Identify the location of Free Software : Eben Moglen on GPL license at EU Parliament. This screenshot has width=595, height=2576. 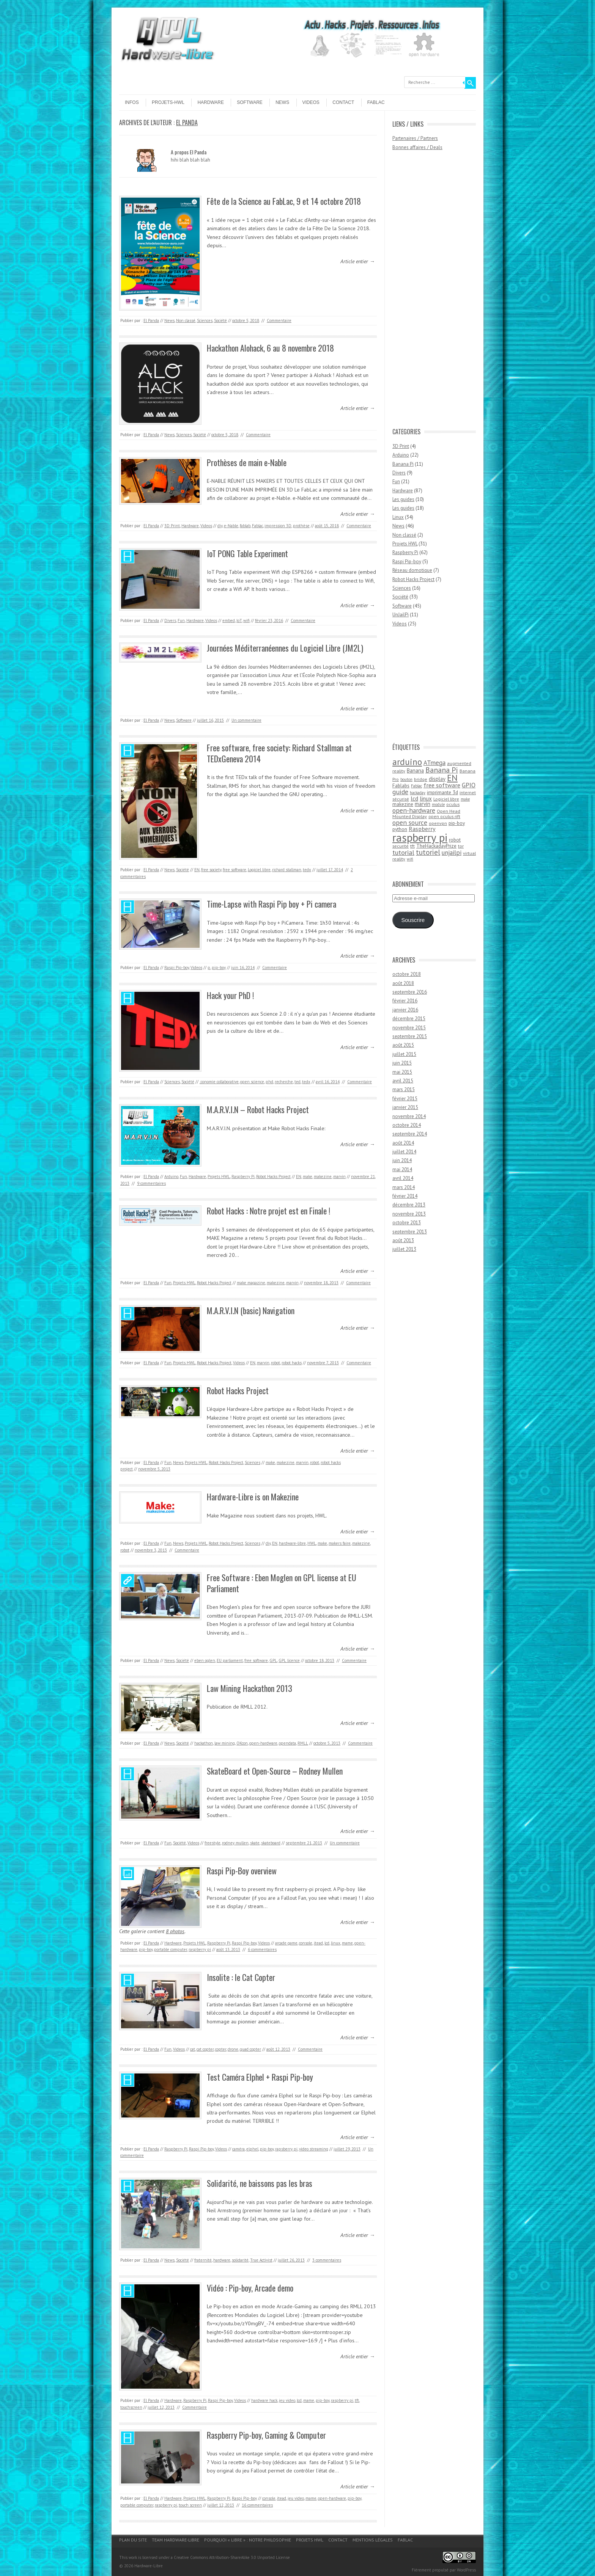
(281, 1582).